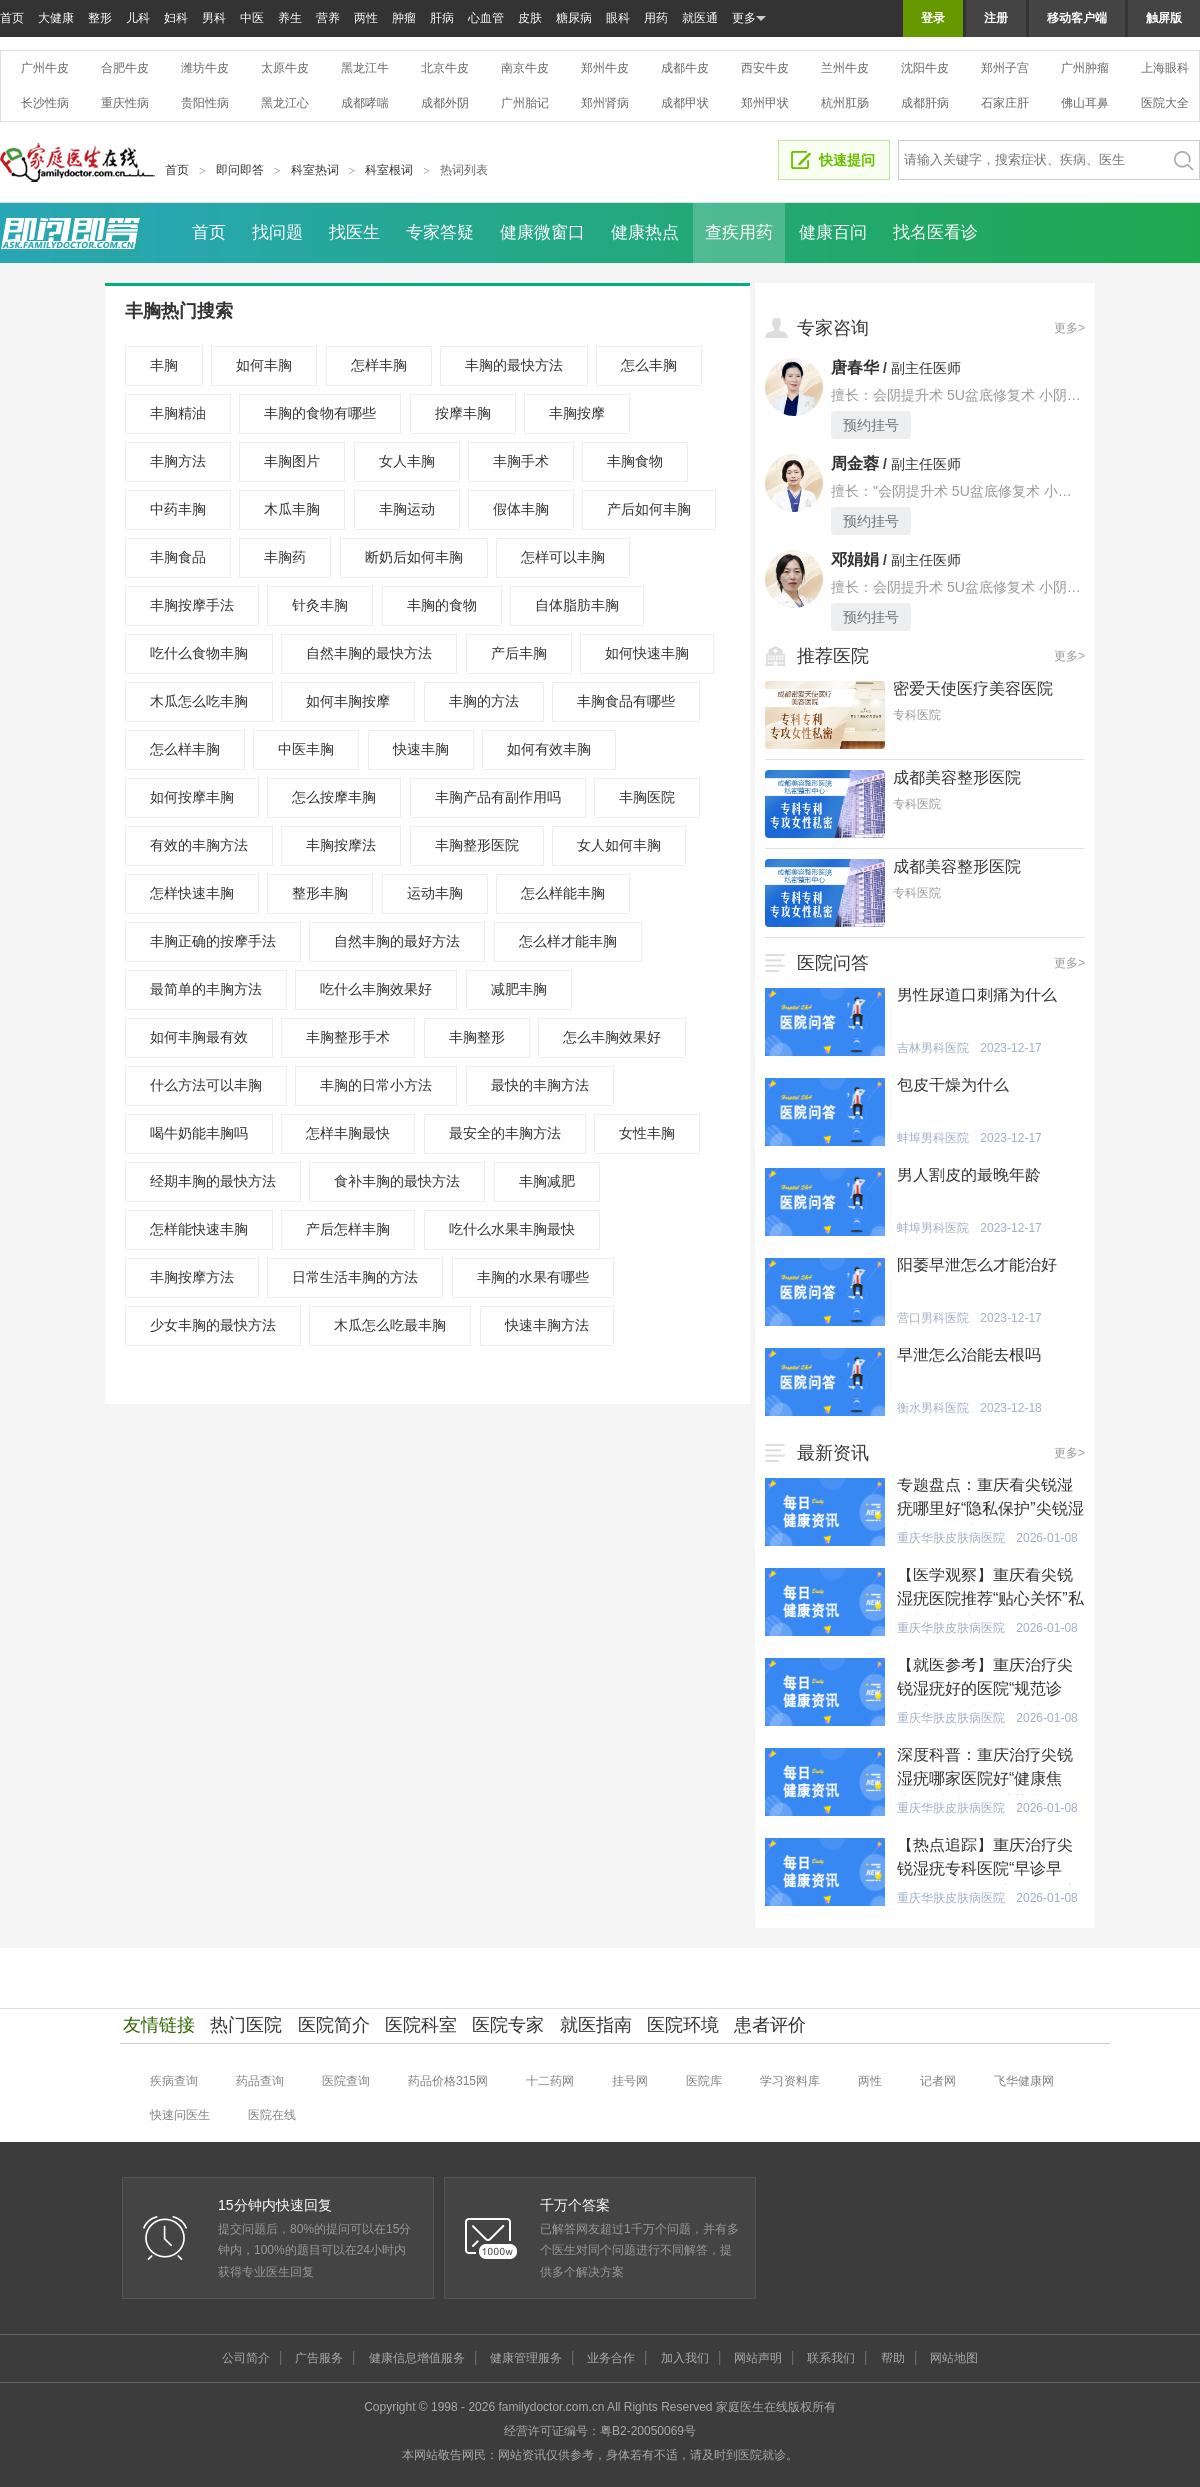 This screenshot has width=1200, height=2487. I want to click on 丰胸的食物有哪些, so click(320, 413).